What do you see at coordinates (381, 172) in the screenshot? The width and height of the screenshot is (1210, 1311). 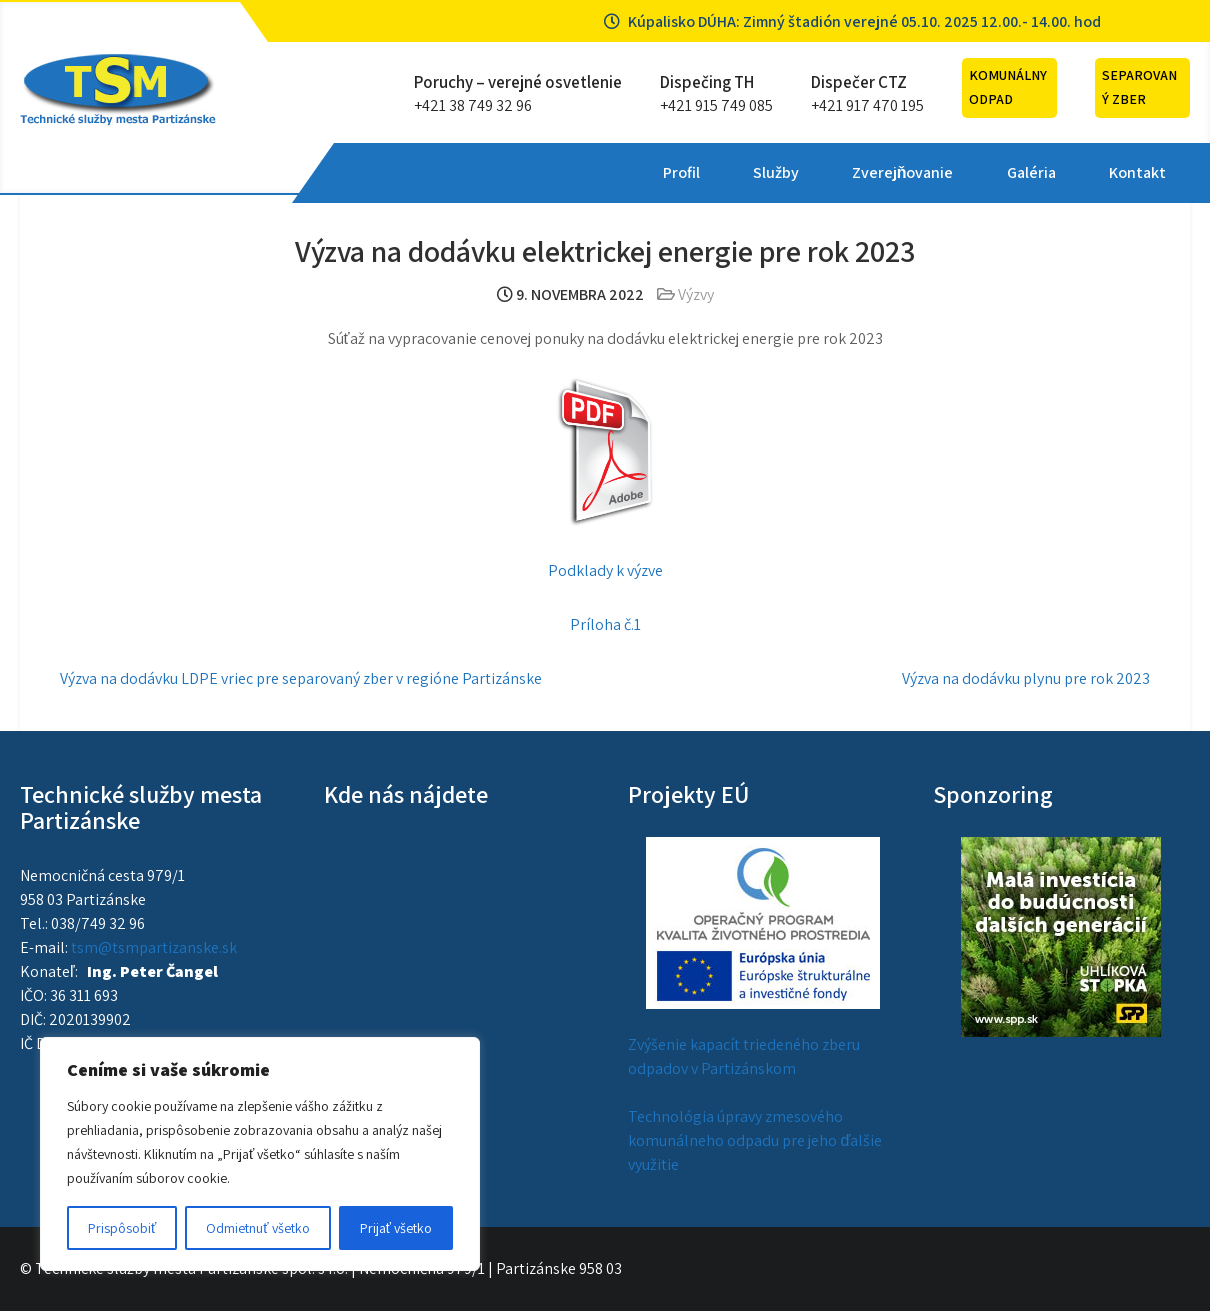 I see `Profil` at bounding box center [381, 172].